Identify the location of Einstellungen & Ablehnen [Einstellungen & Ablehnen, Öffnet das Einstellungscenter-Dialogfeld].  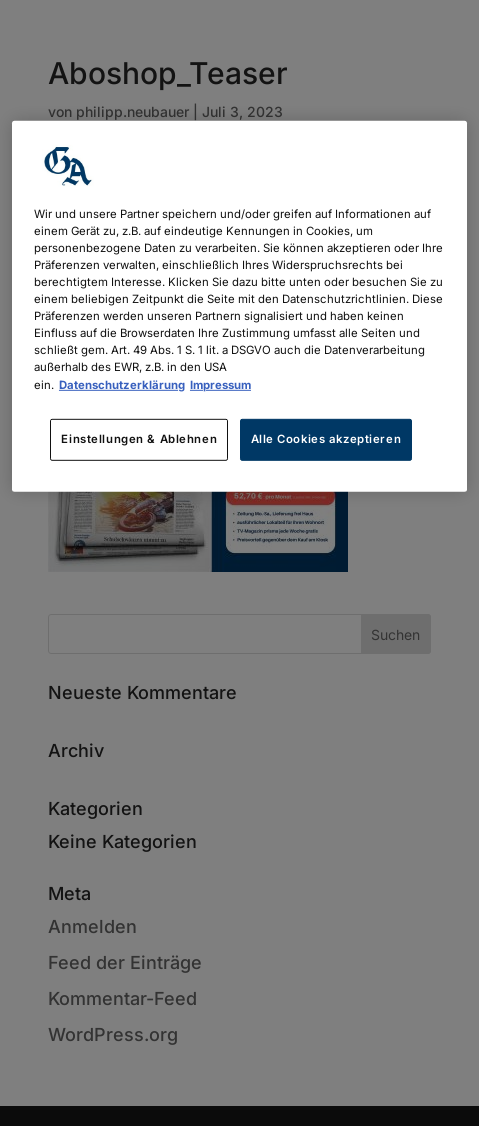
(139, 438).